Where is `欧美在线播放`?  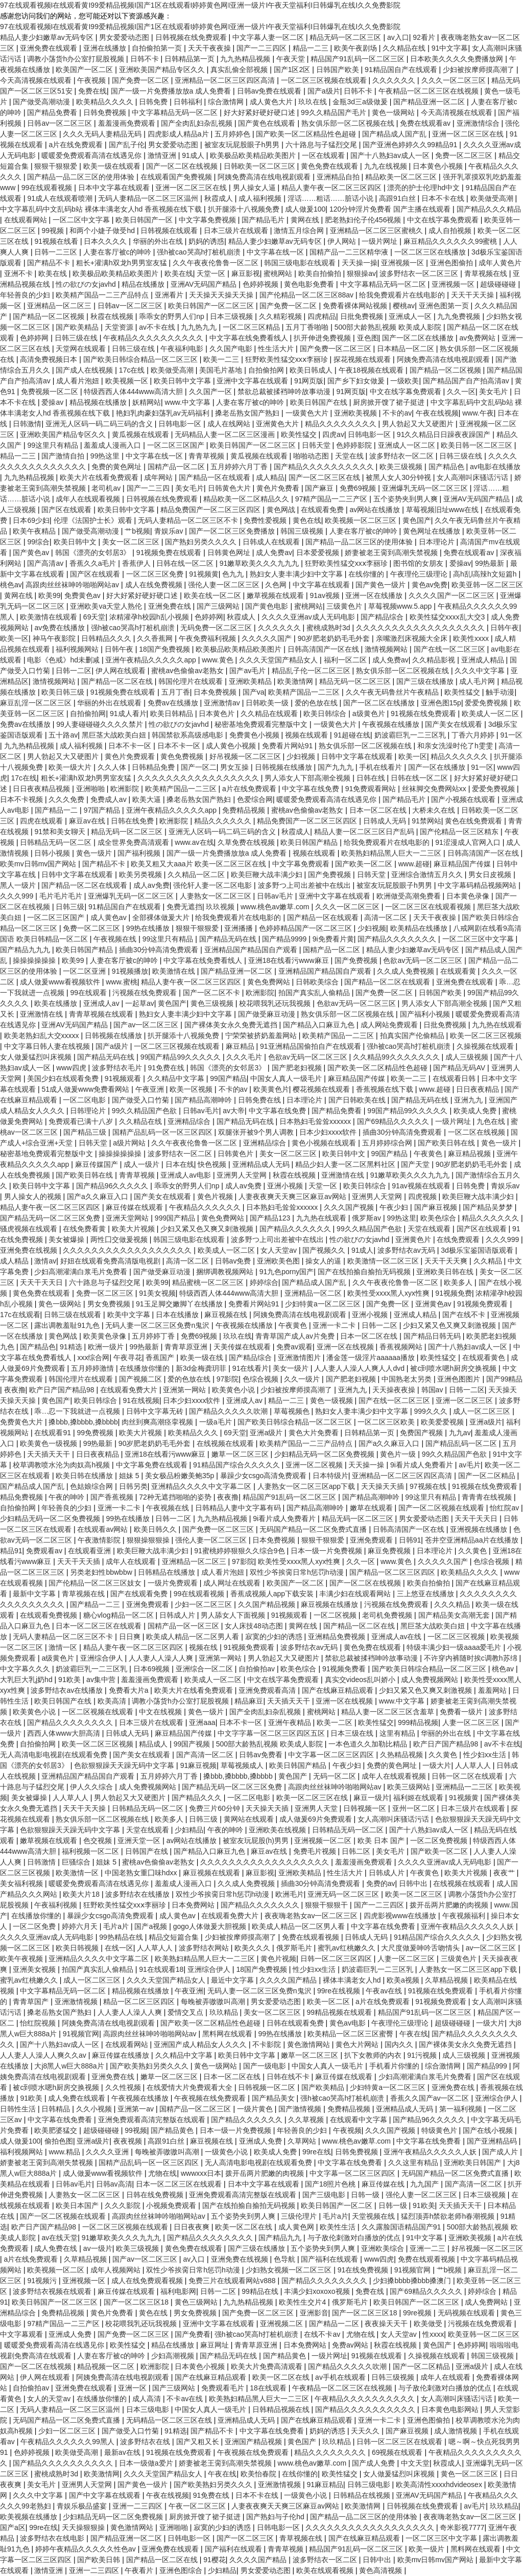 欧美在线播放 is located at coordinates (56, 1003).